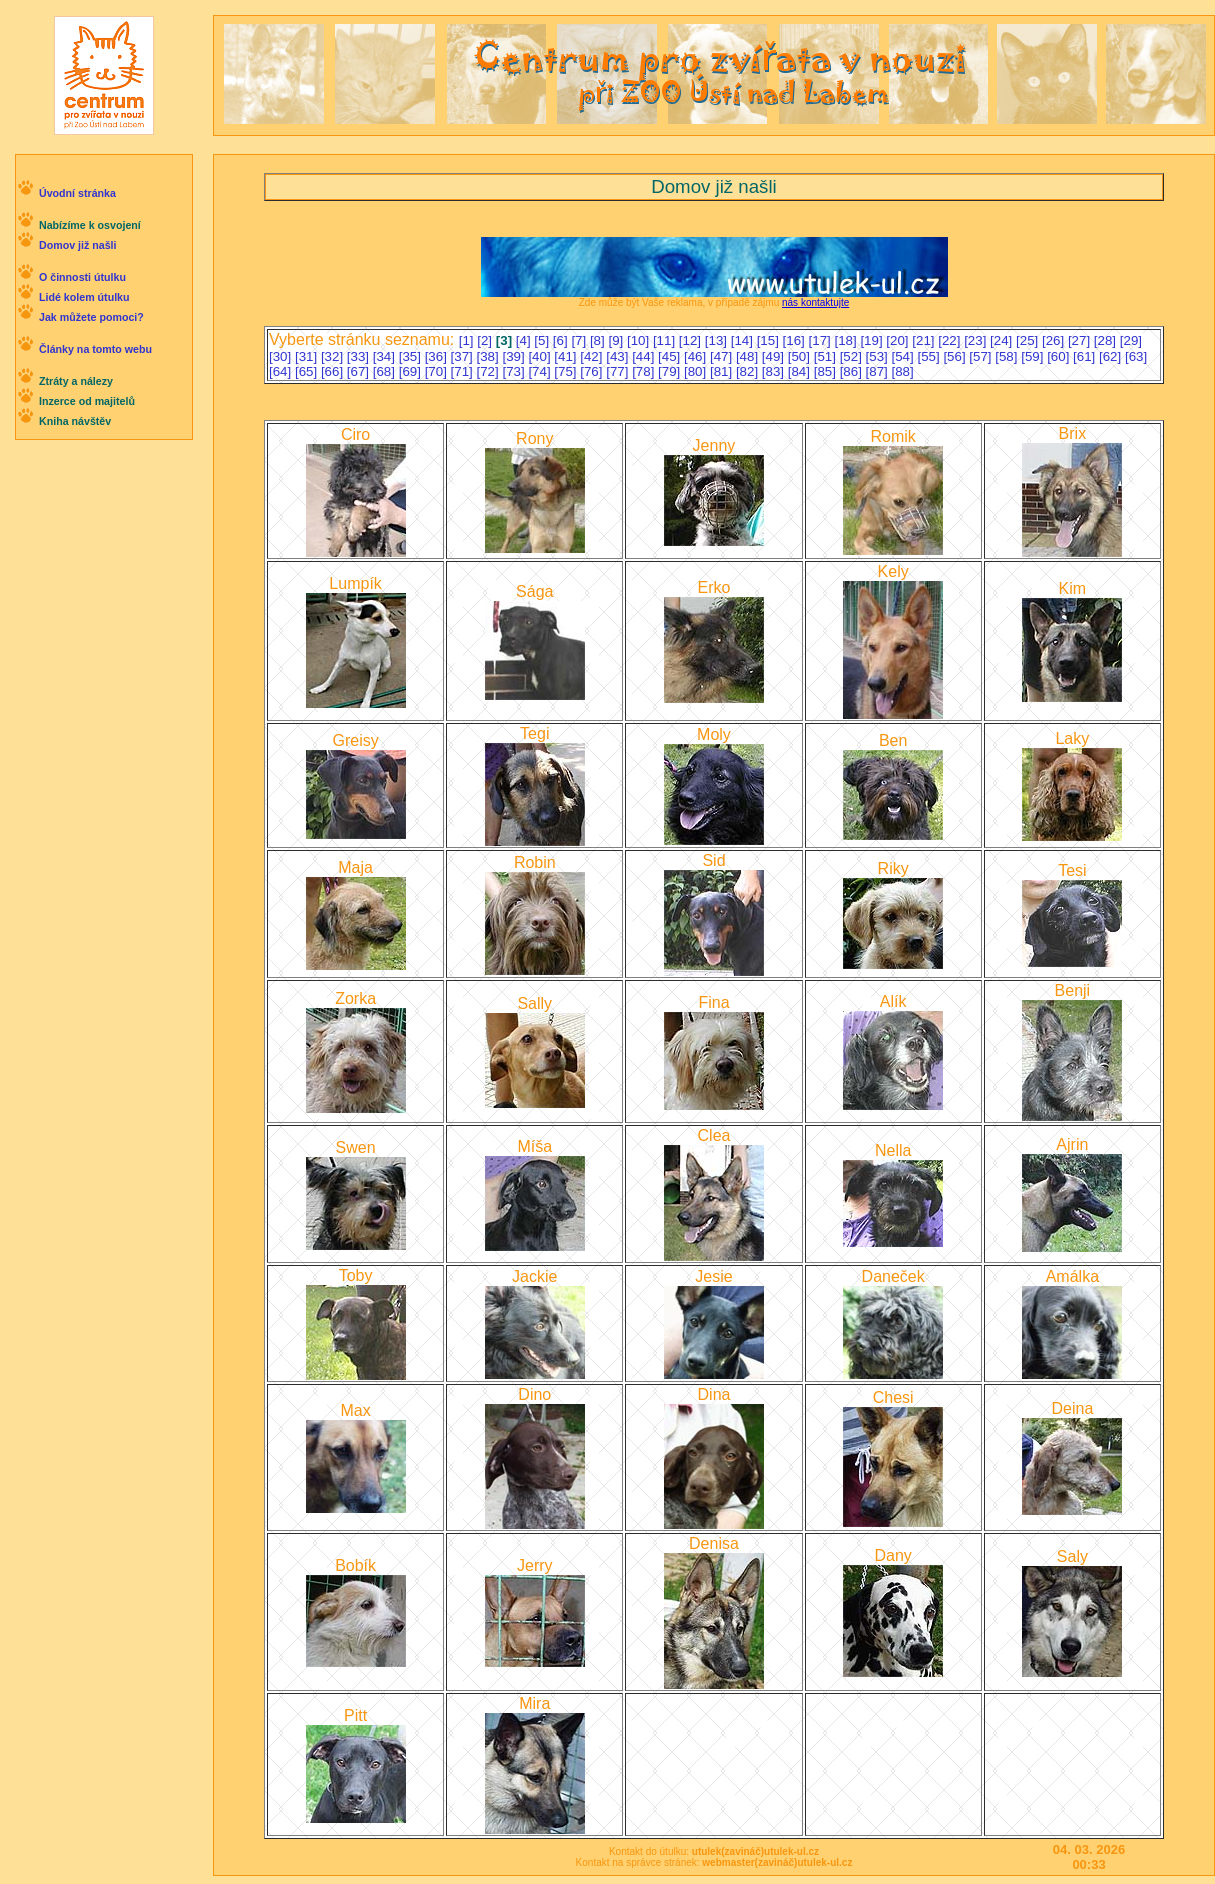 Image resolution: width=1215 pixels, height=1884 pixels. I want to click on [16], so click(796, 340).